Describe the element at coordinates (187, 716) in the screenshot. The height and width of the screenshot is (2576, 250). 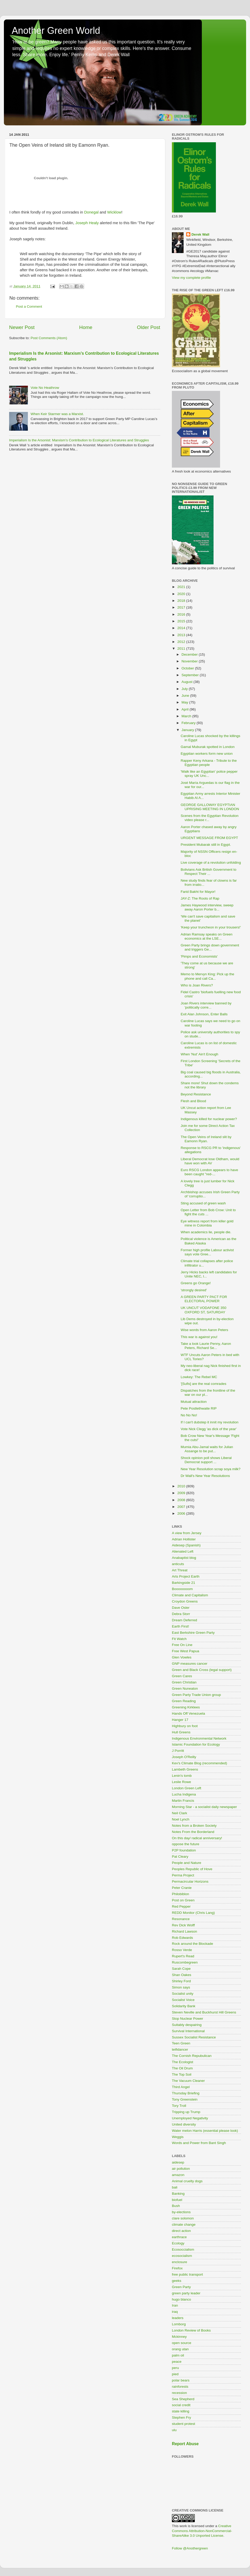
I see `March` at that location.